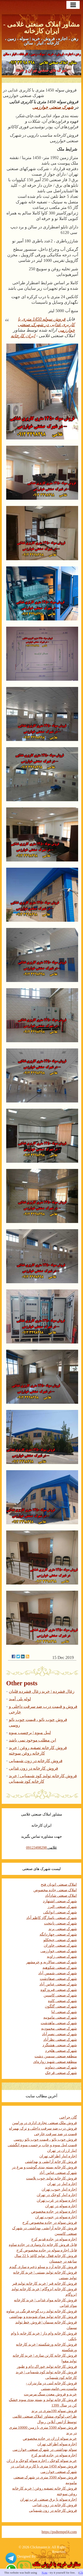 This screenshot has height=2576, width=83. What do you see at coordinates (50, 2438) in the screenshot?
I see `خرید سوله ارزان در جاده مخصوص` at bounding box center [50, 2438].